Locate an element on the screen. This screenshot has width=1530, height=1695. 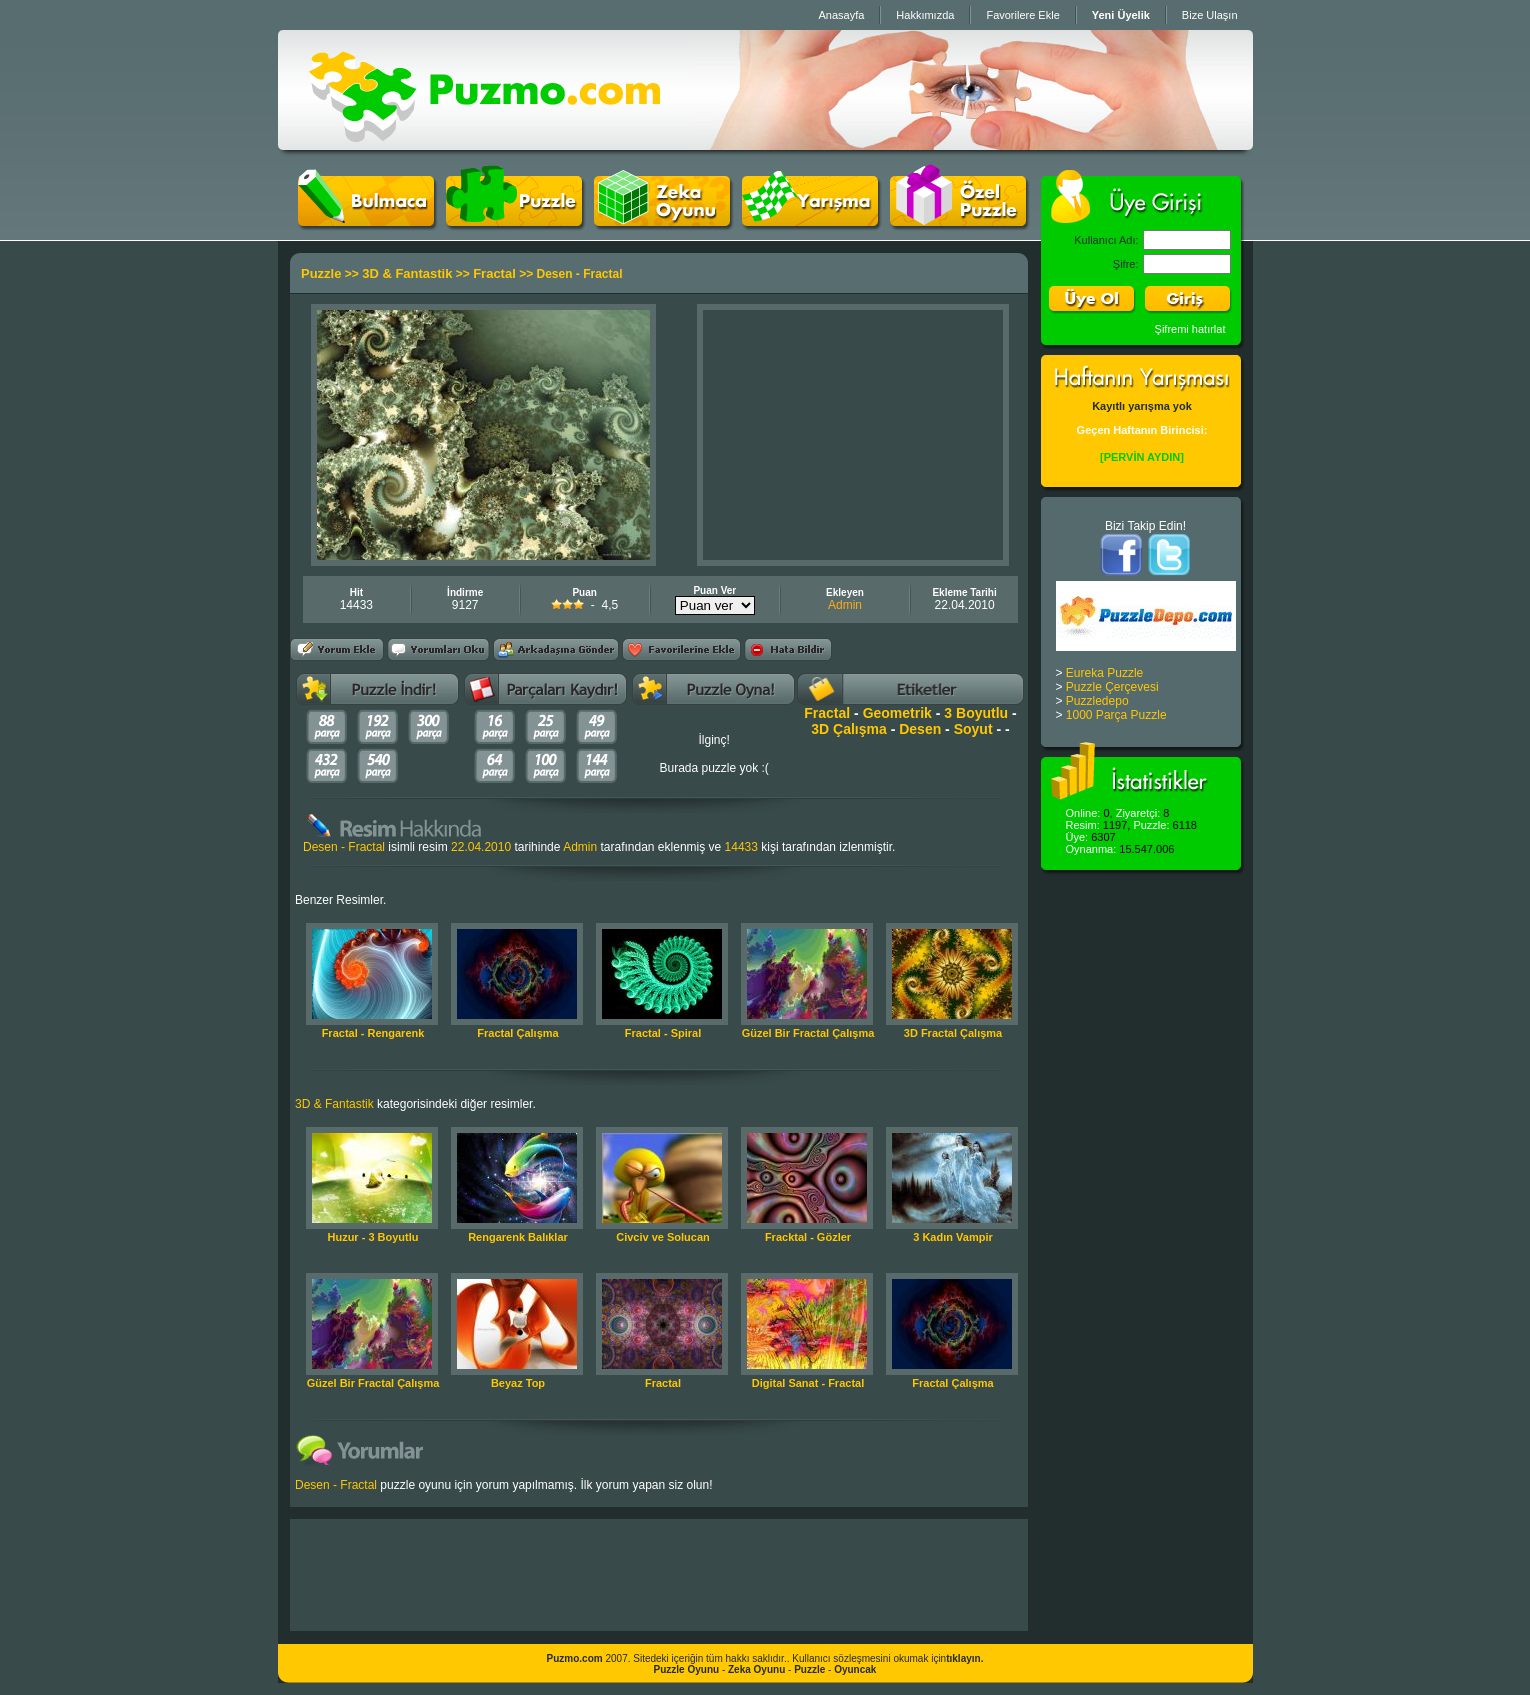
Beyaz Top is located at coordinates (518, 1383).